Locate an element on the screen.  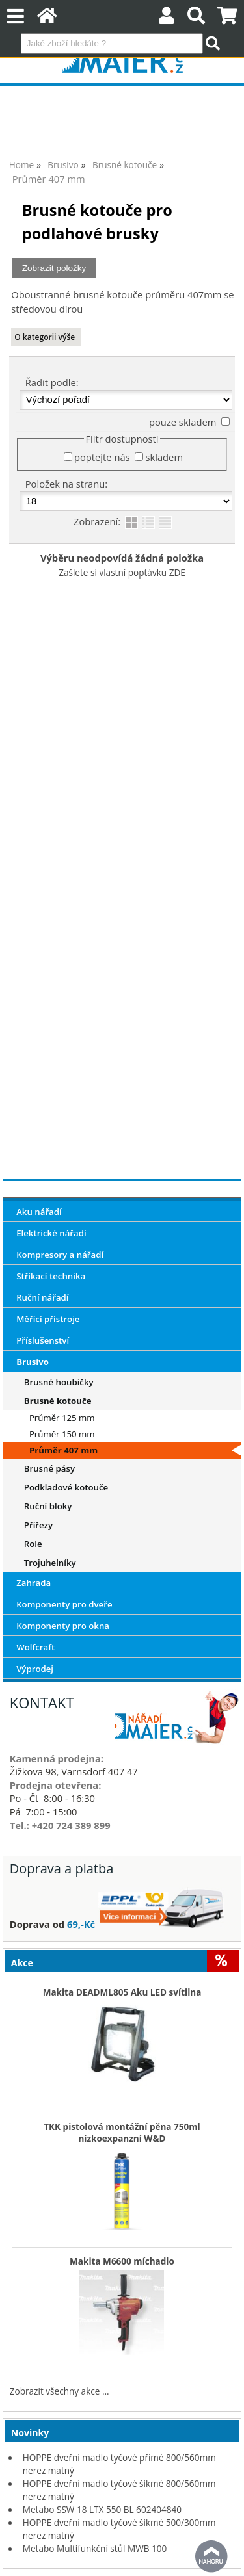
Měřící přístroje is located at coordinates (47, 1319).